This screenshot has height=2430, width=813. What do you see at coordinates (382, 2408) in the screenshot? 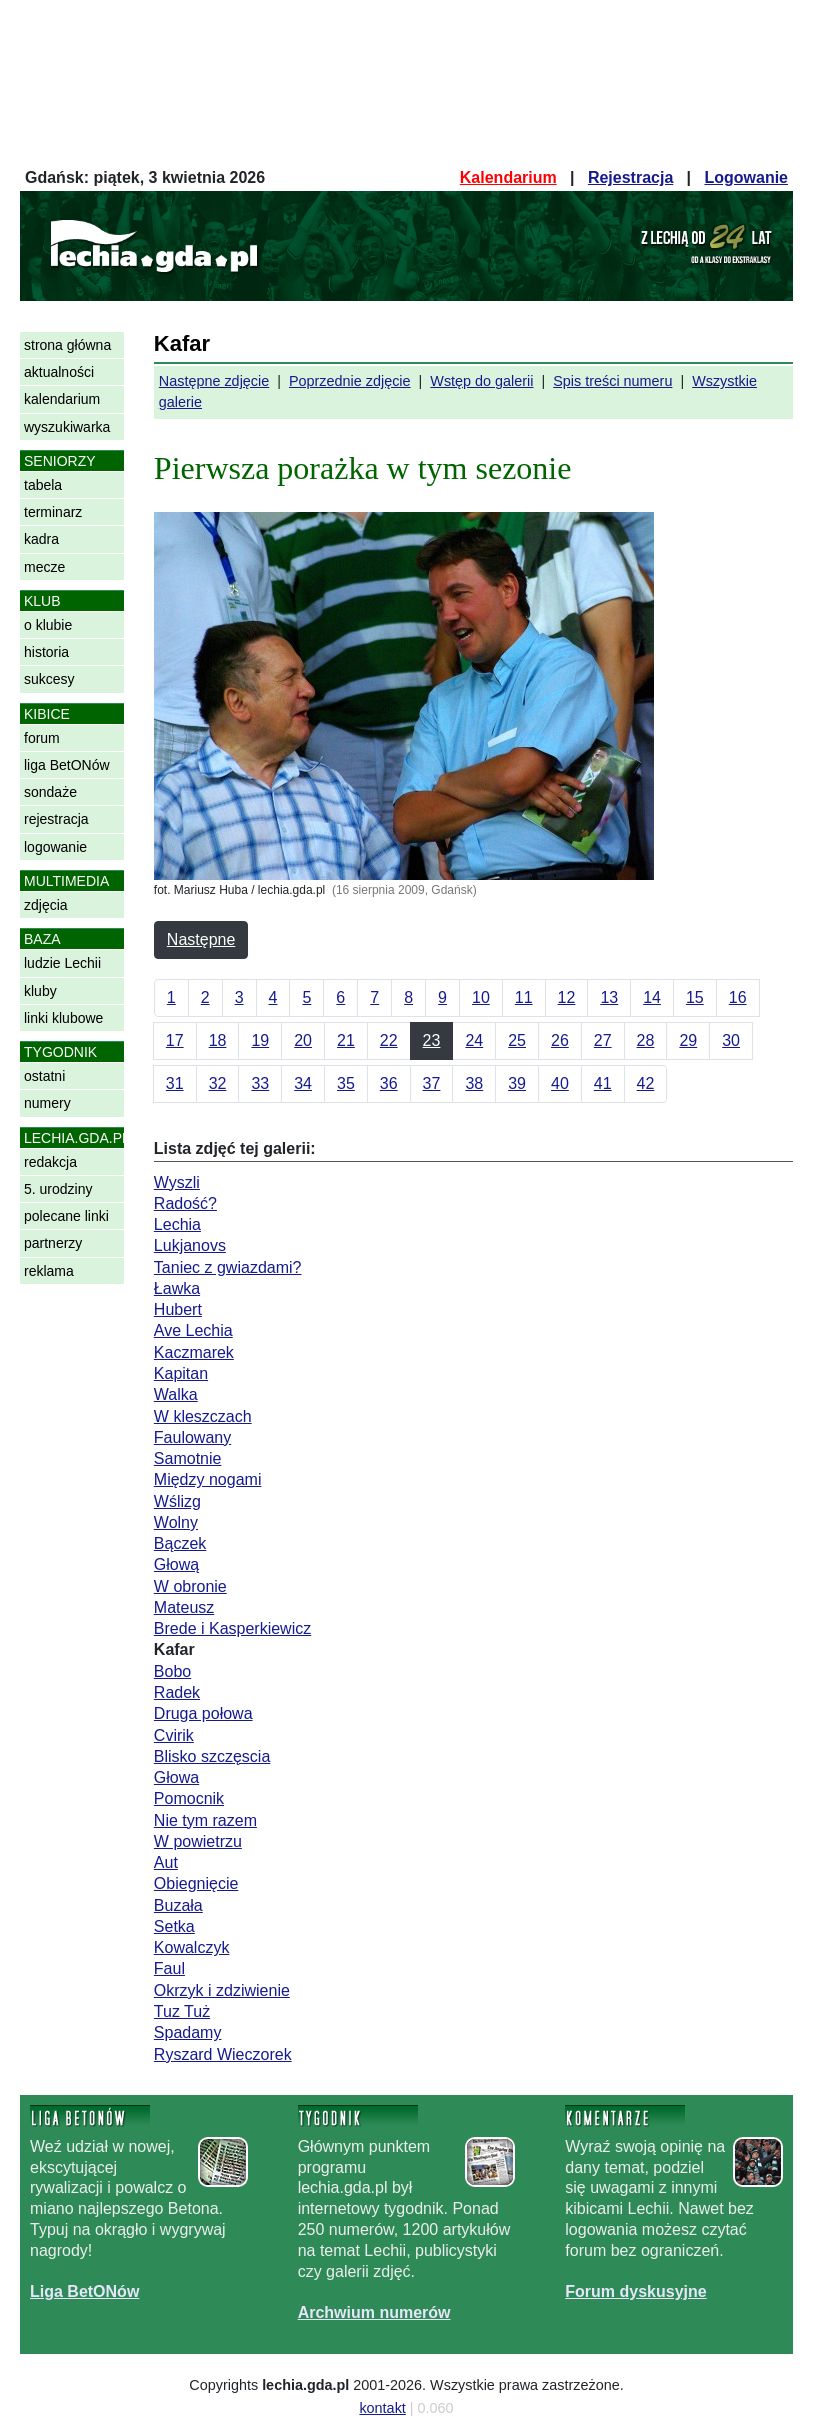
I see `kontakt` at bounding box center [382, 2408].